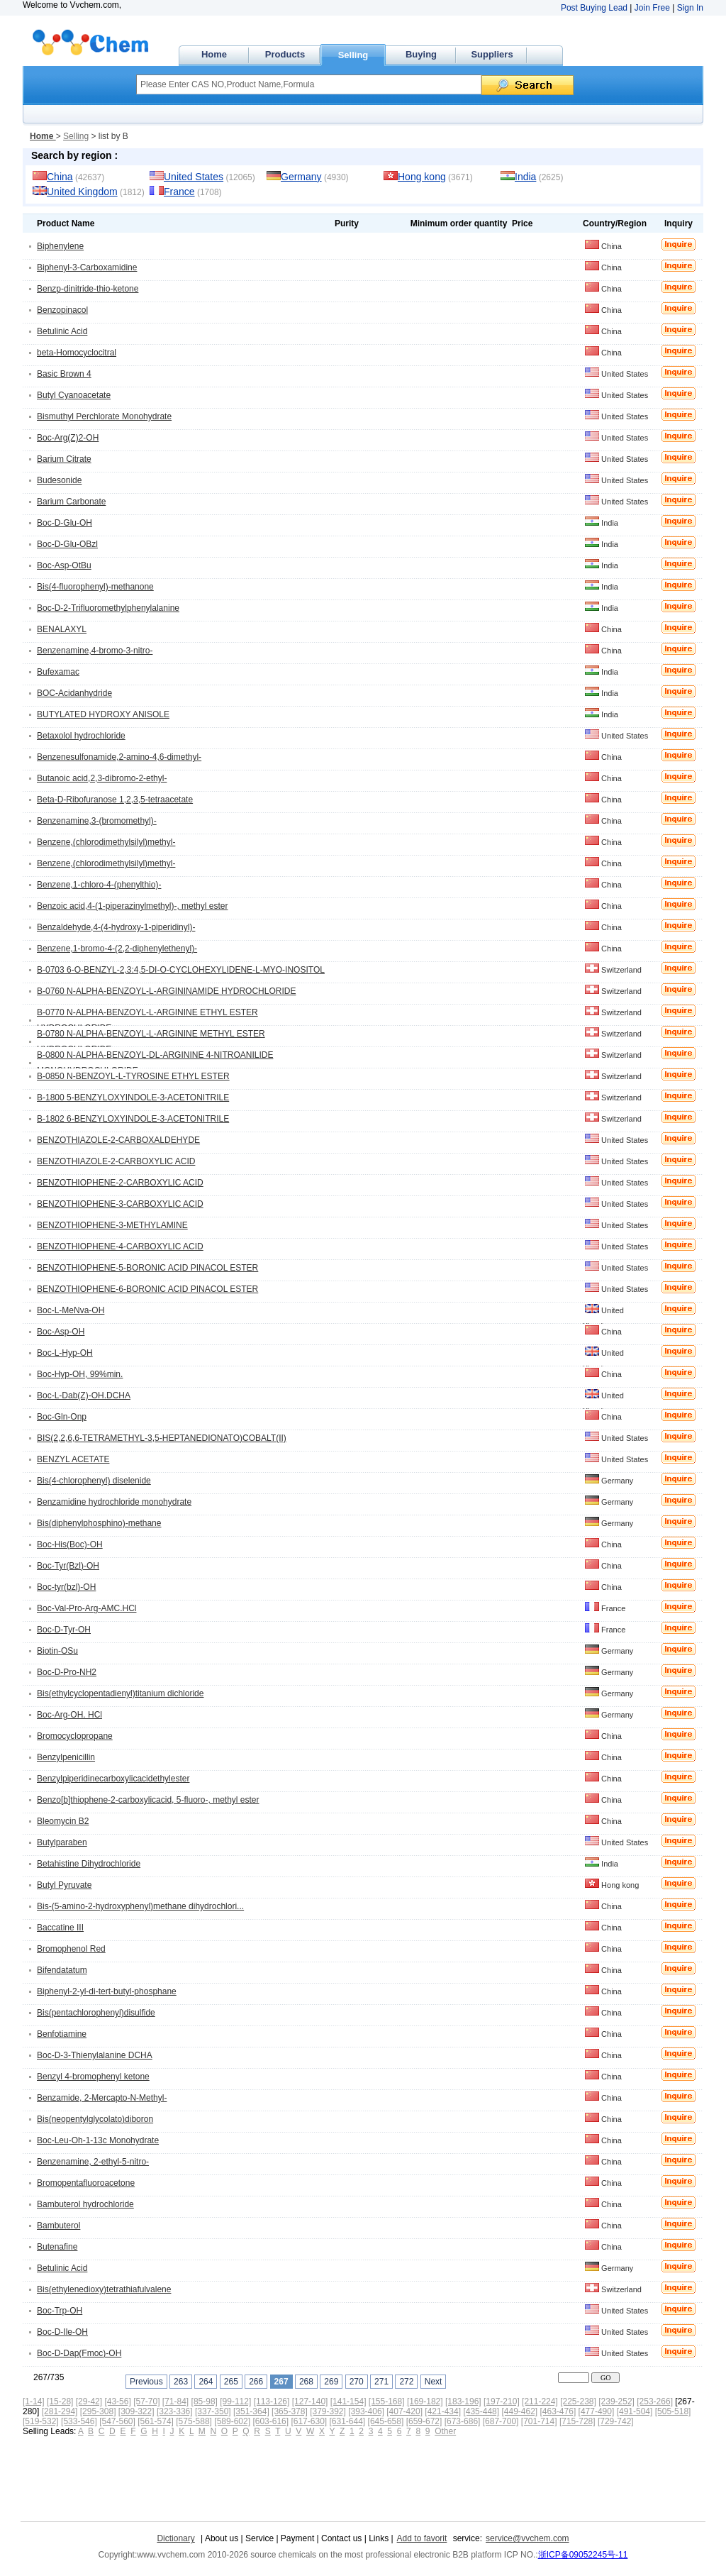 The image size is (726, 2576). I want to click on 270, so click(357, 2382).